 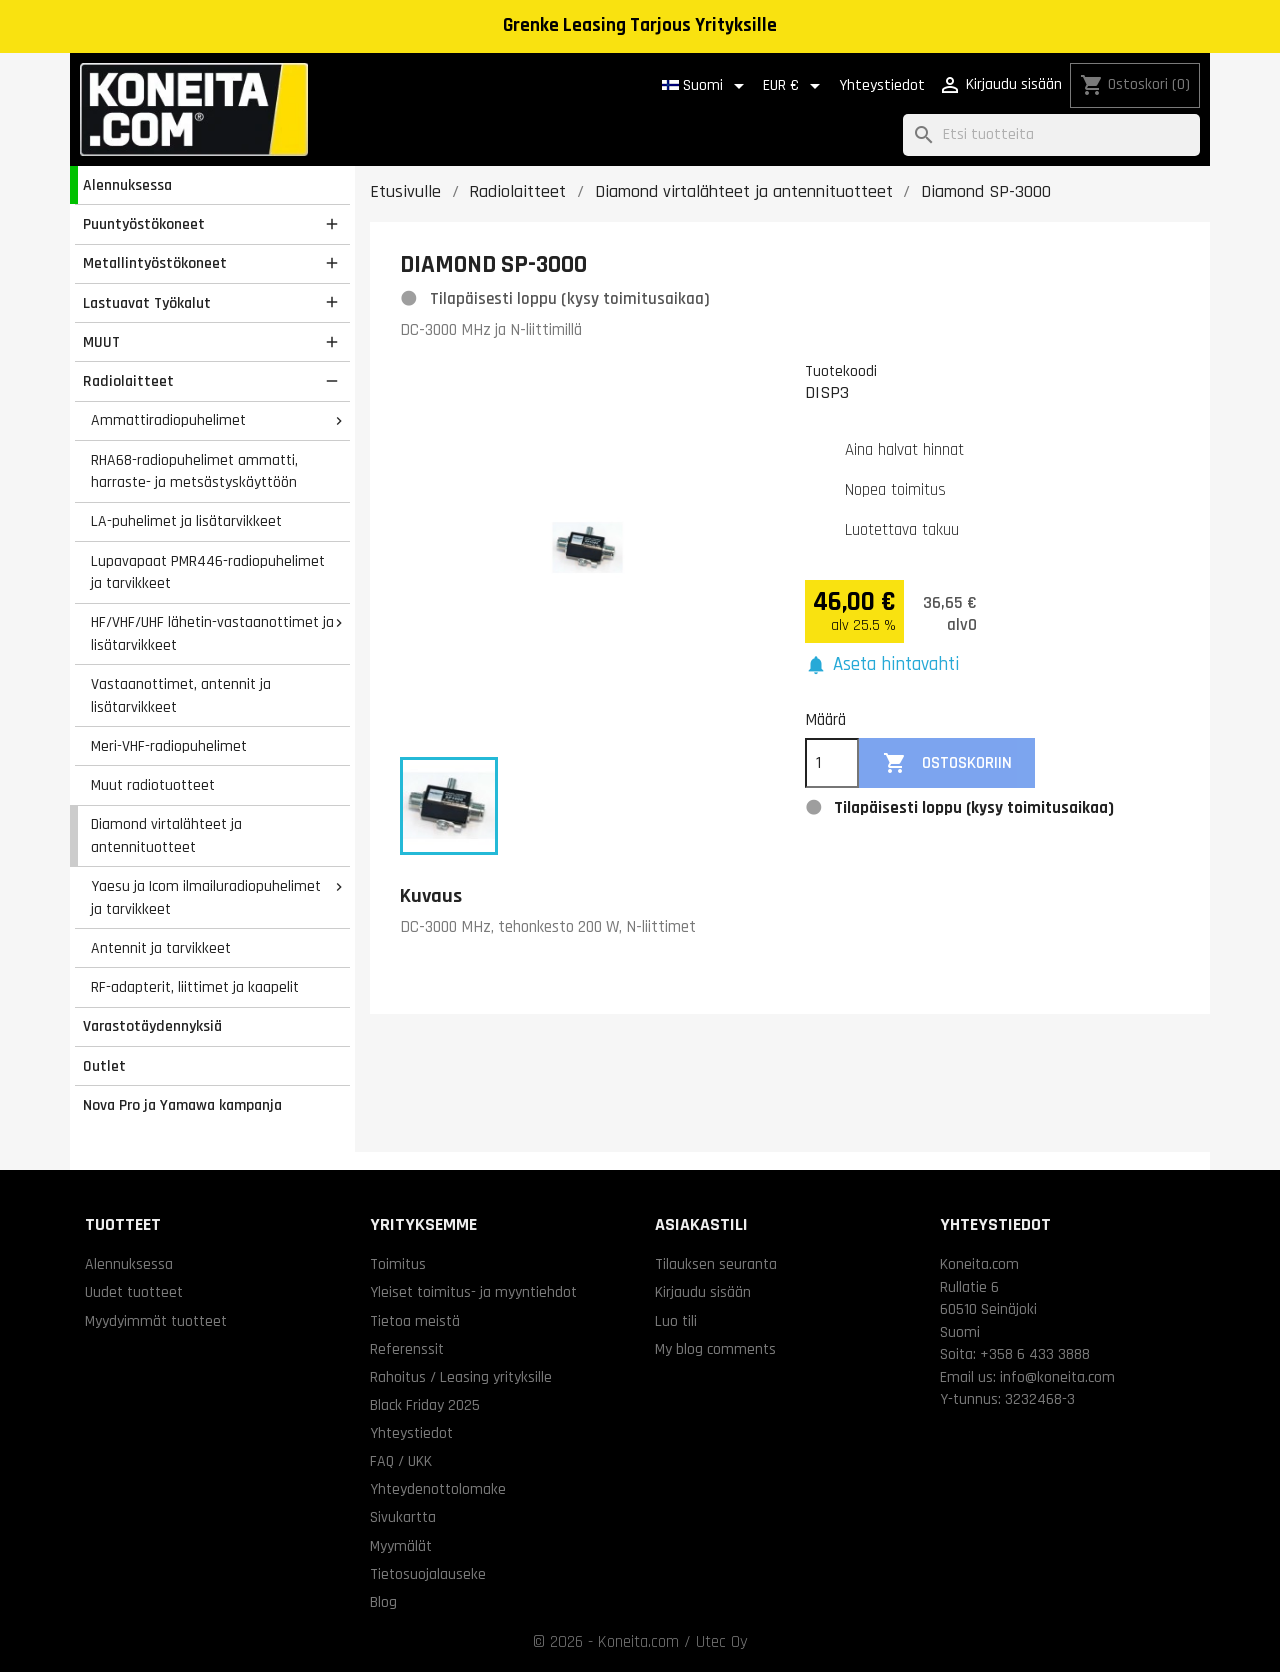 I want to click on Sivukartta, so click(x=403, y=1517).